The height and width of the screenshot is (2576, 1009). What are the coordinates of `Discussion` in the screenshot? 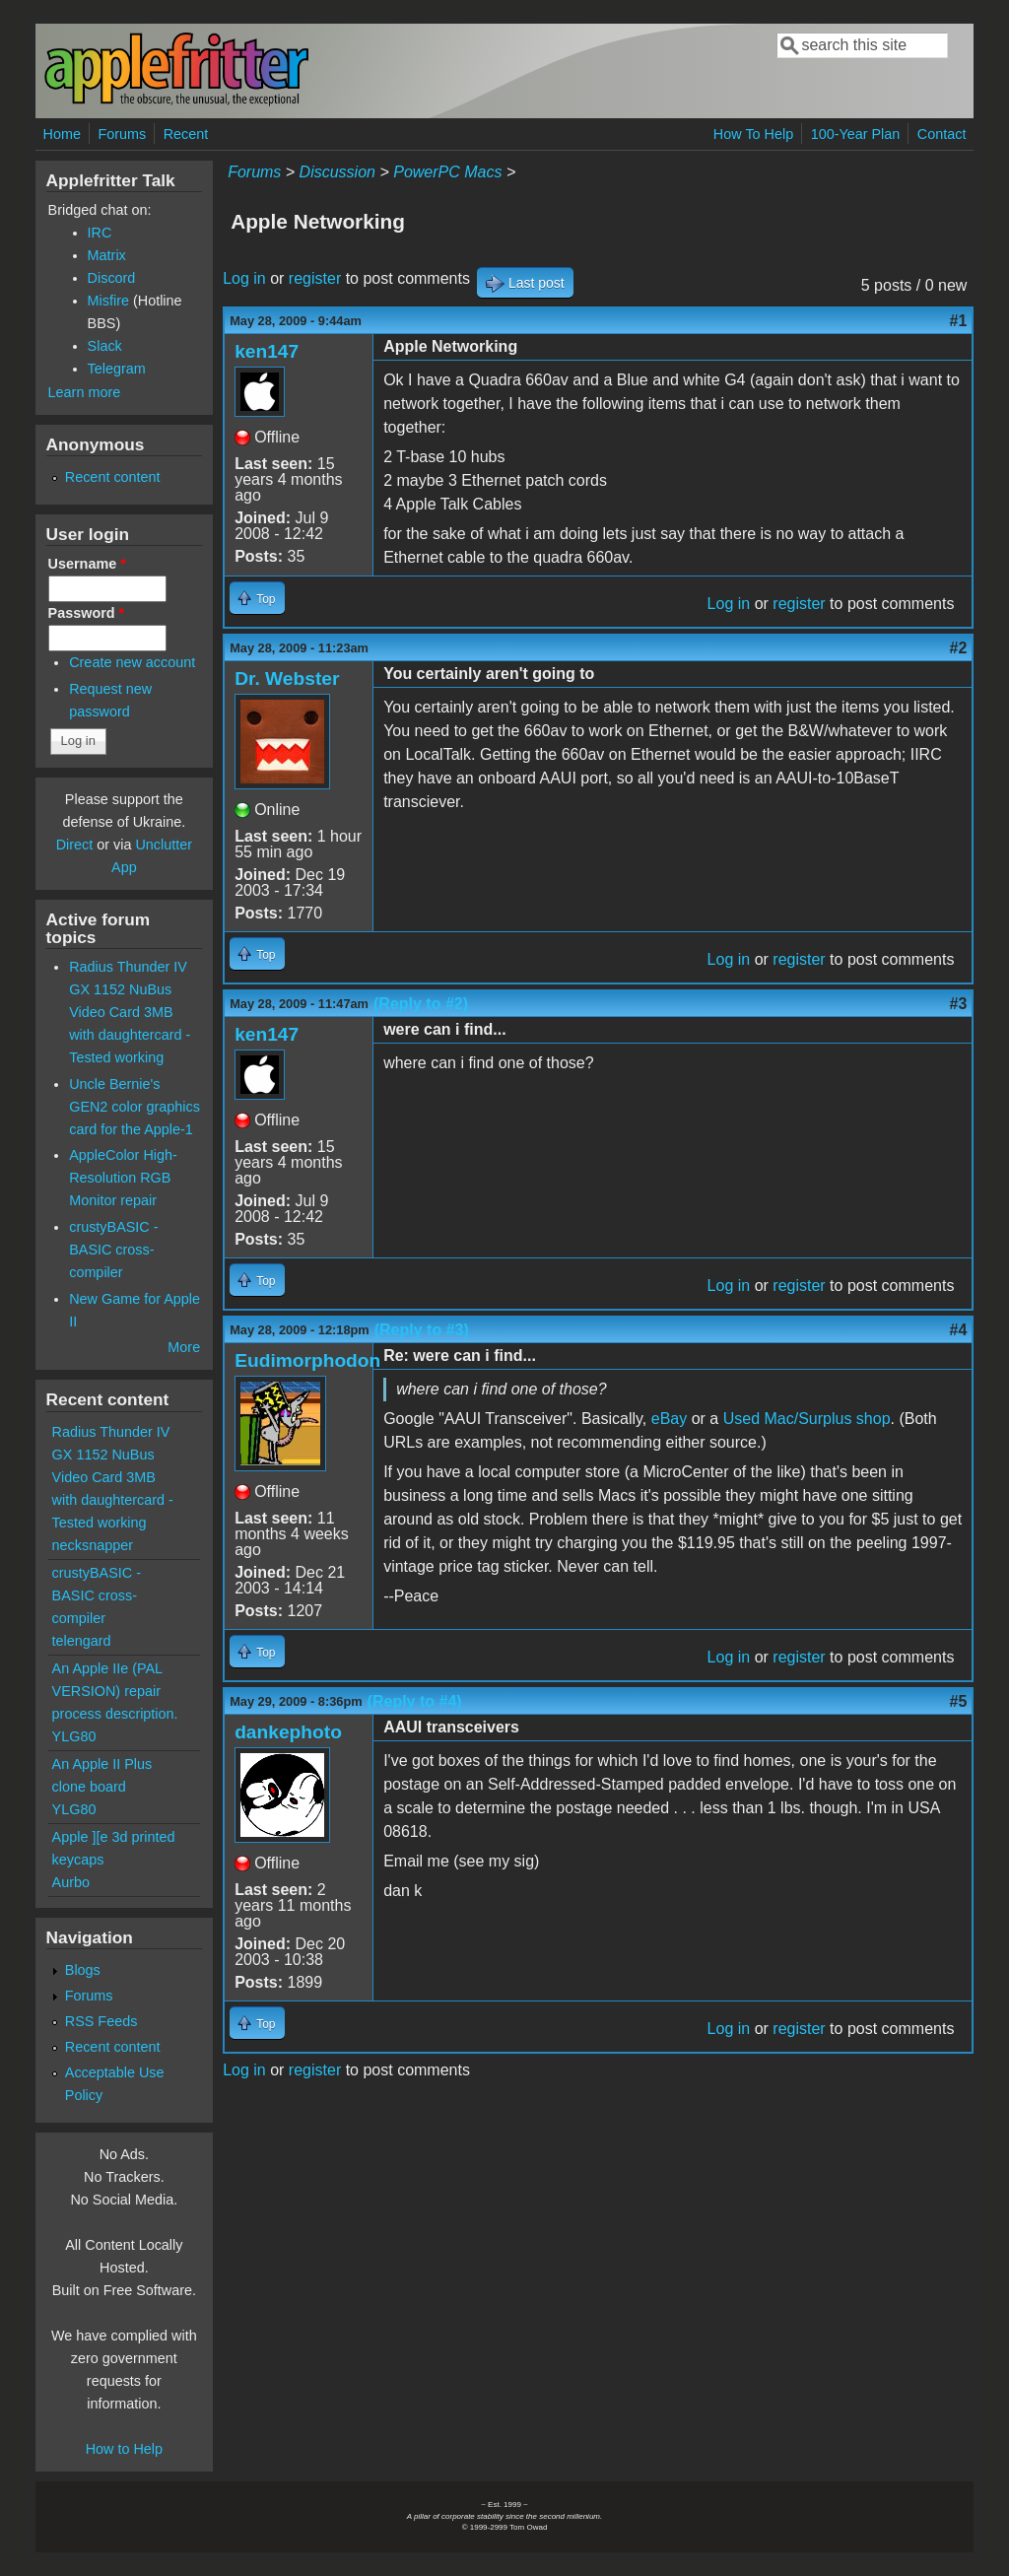 It's located at (337, 172).